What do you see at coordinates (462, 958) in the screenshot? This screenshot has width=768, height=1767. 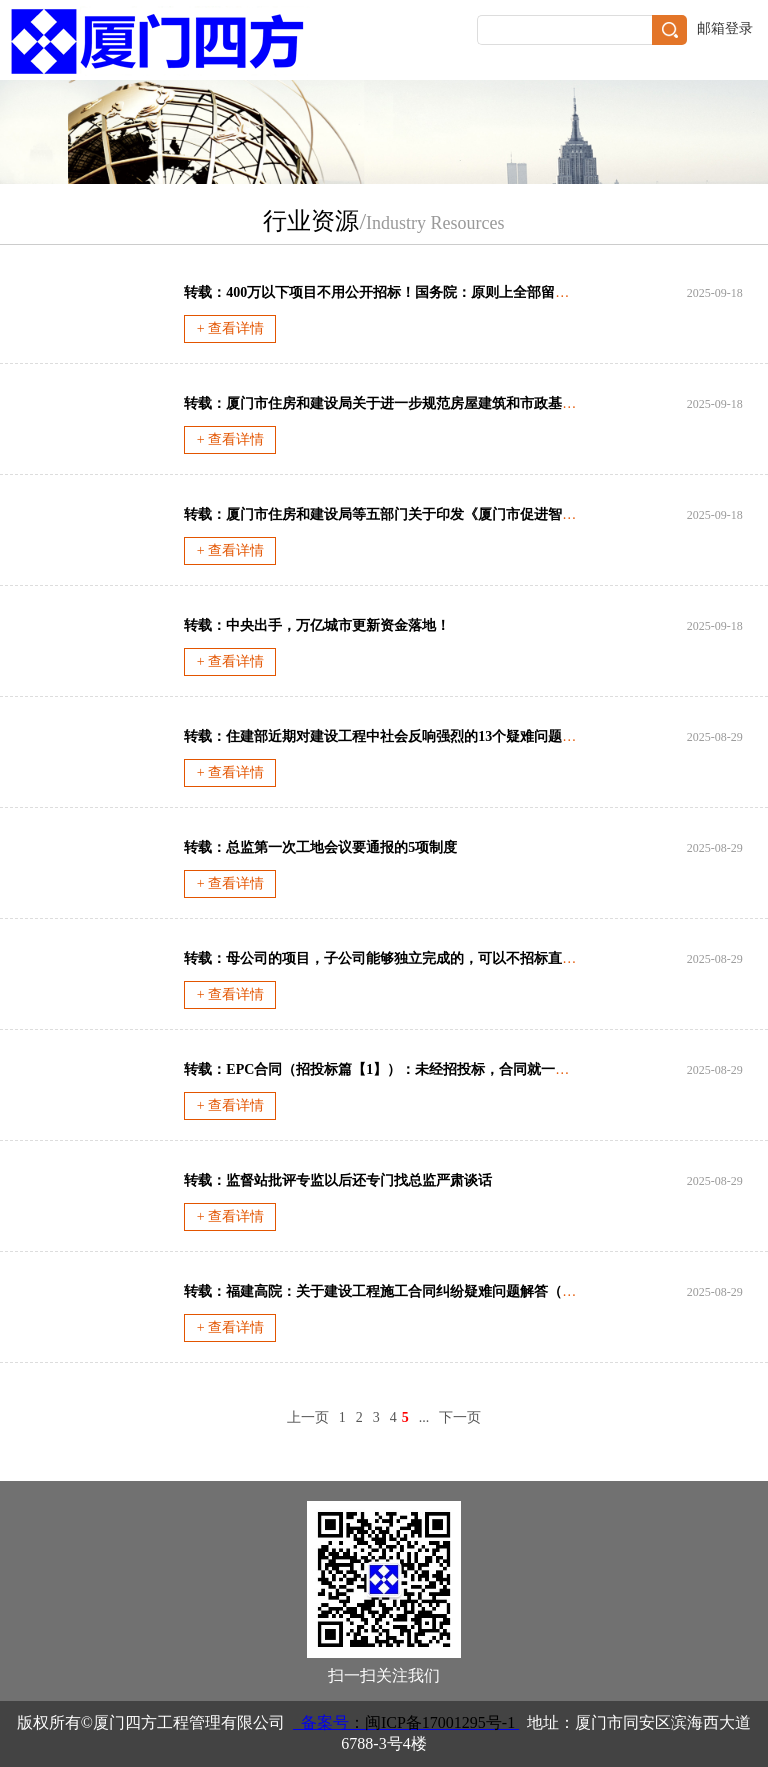 I see `转载：母公司的项目，子公司能够独立完成的，可以不招标直接发包或委托 给该子公司吗?` at bounding box center [462, 958].